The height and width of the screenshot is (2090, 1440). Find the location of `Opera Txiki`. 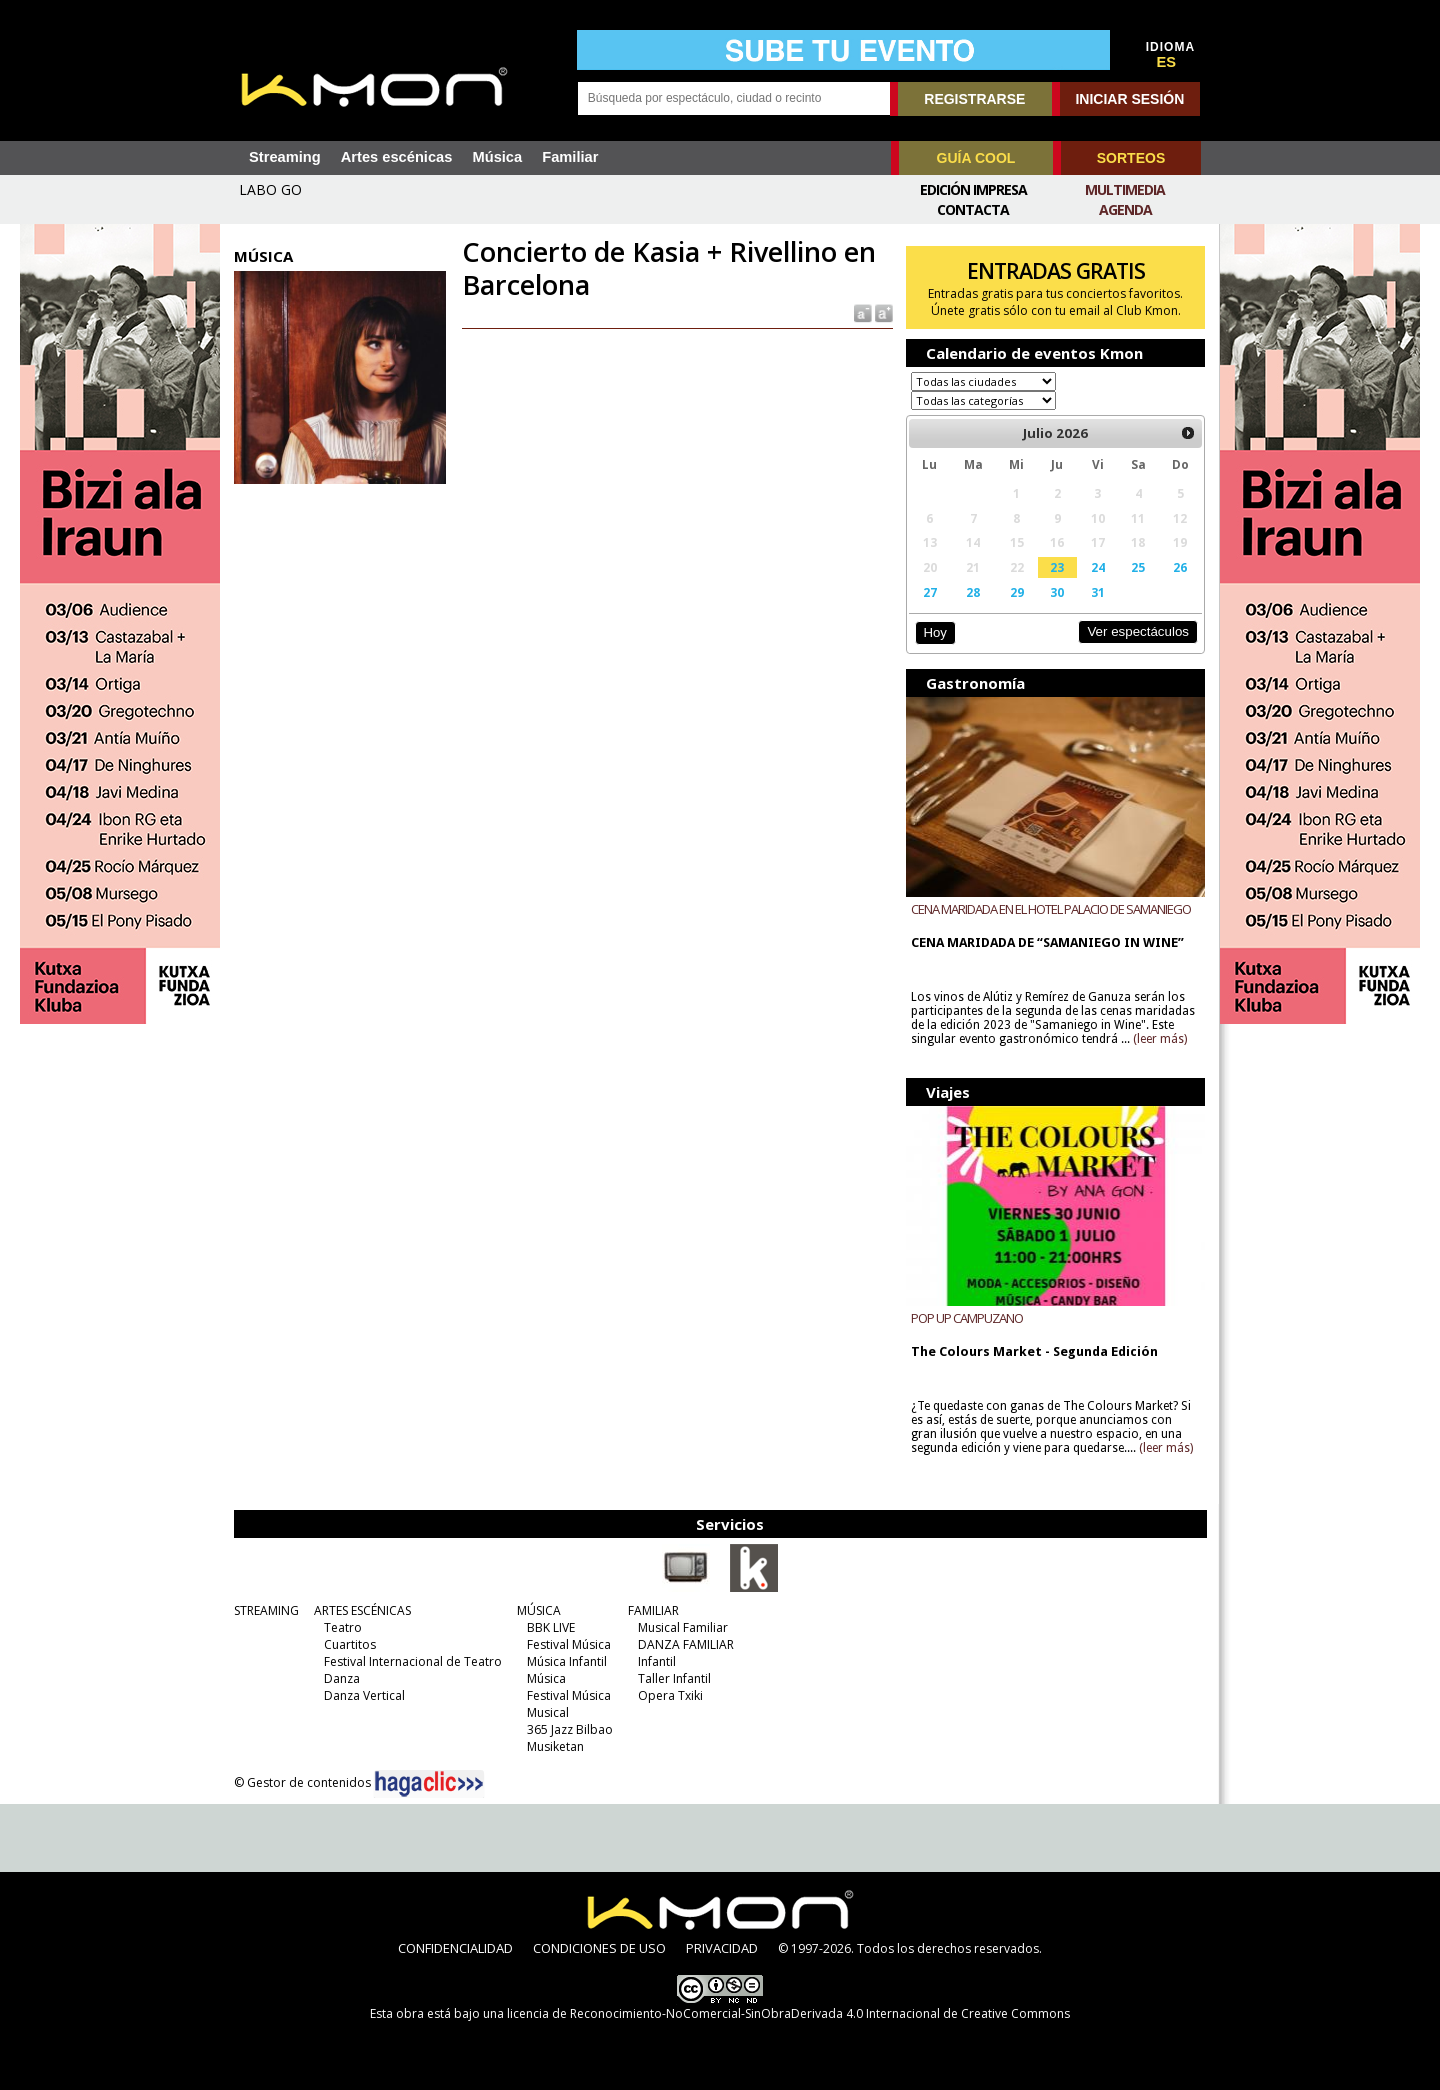

Opera Txiki is located at coordinates (670, 1695).